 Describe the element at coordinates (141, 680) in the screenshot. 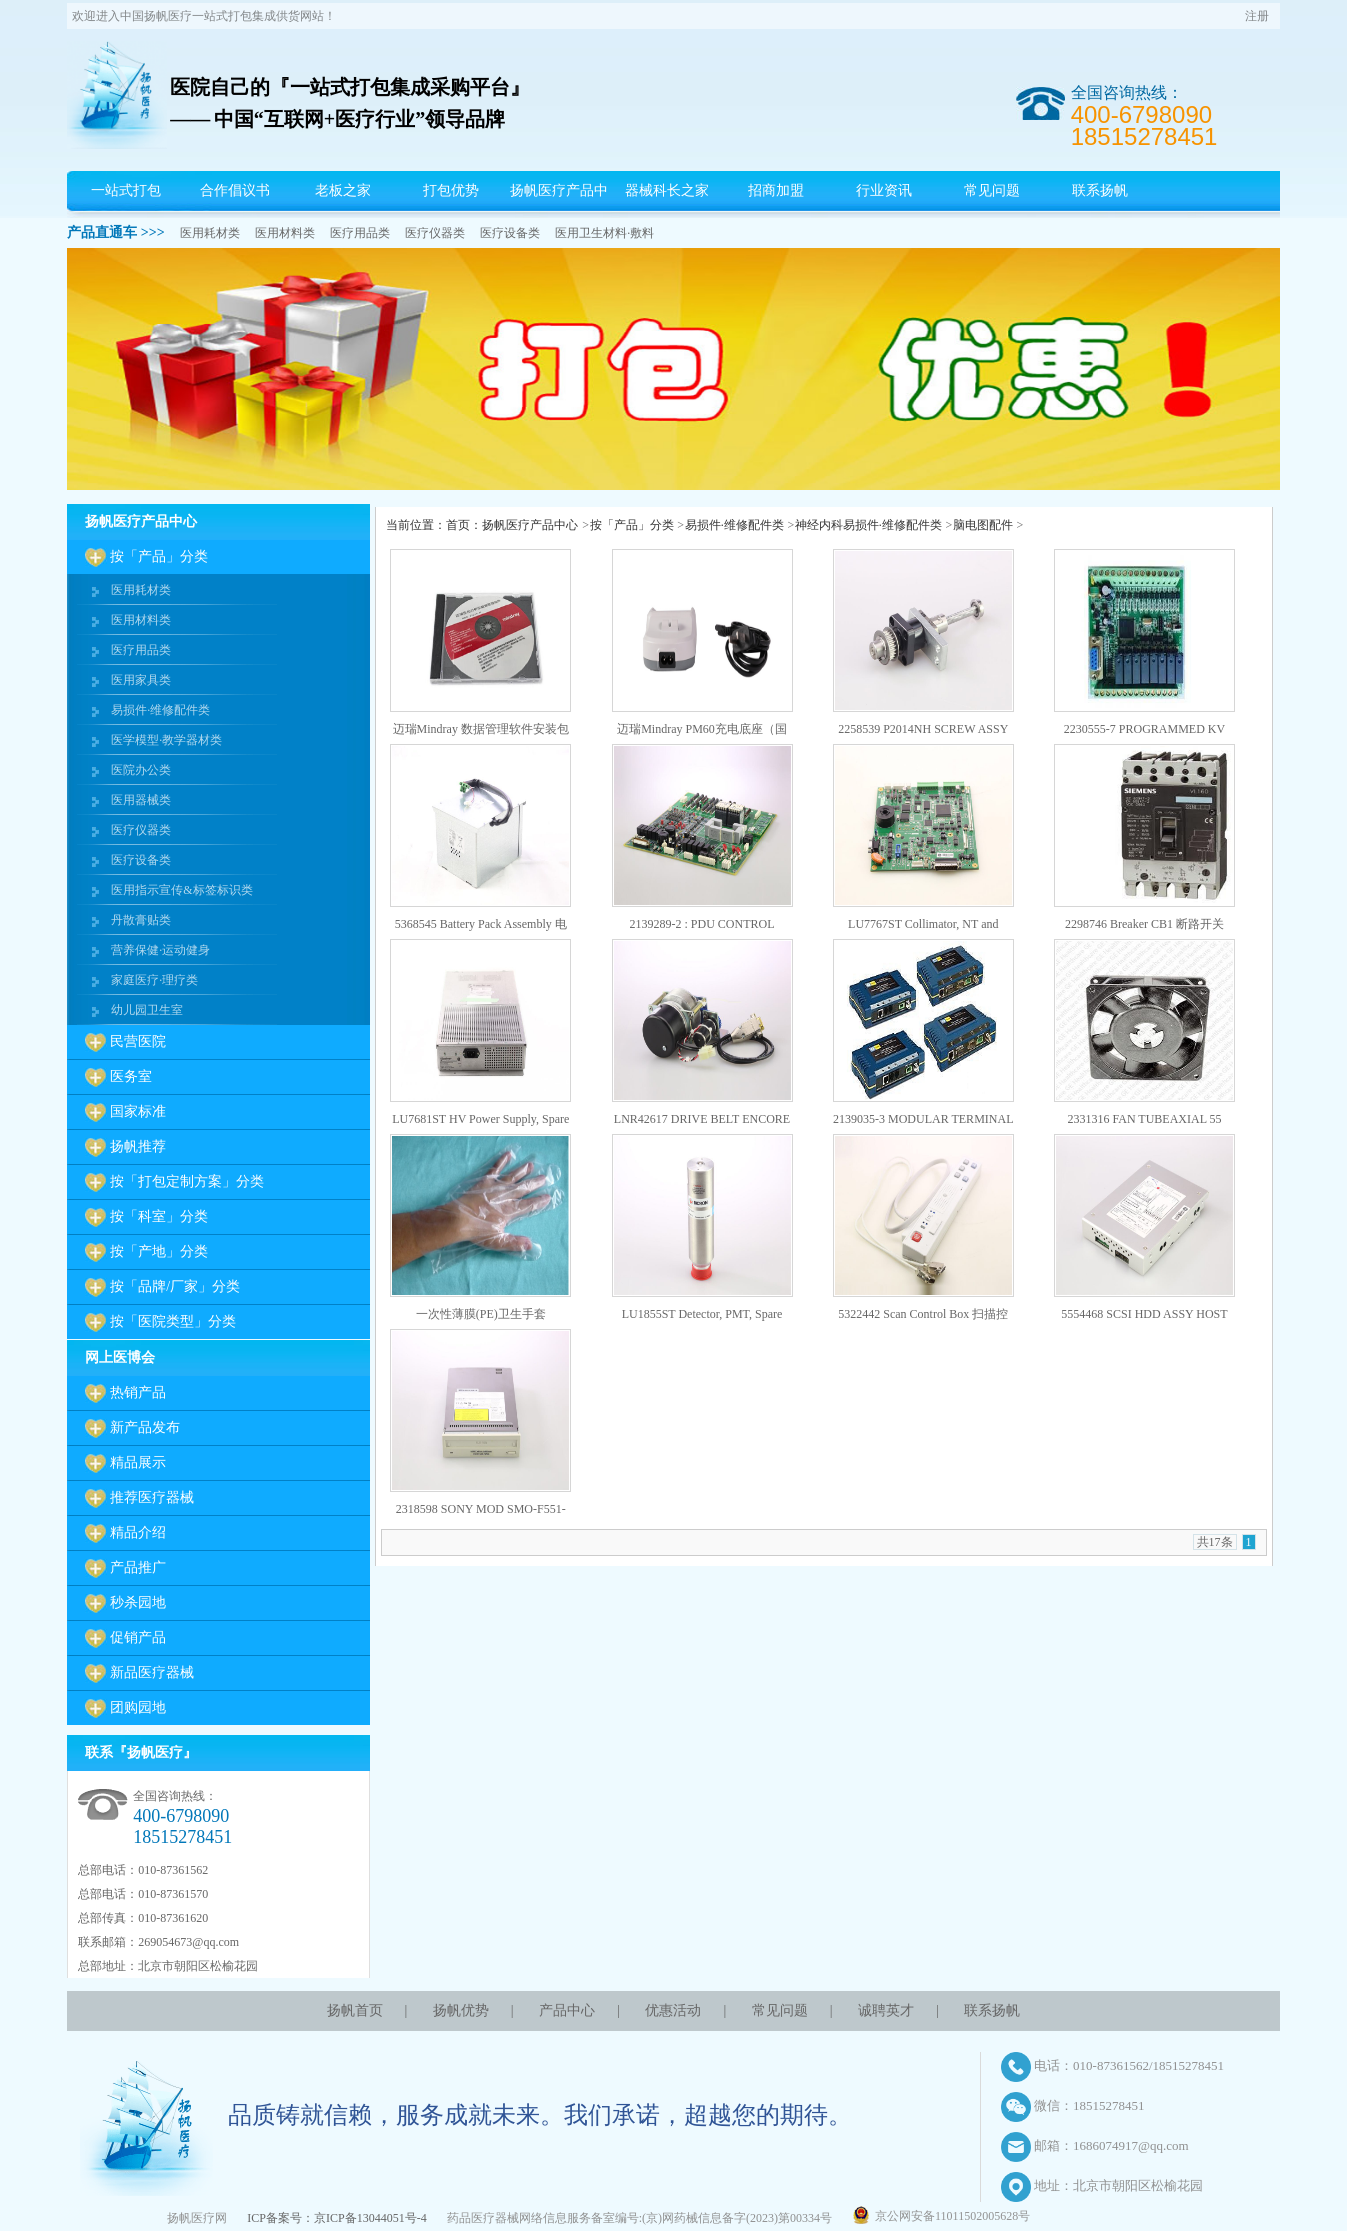

I see `医用家具类` at that location.